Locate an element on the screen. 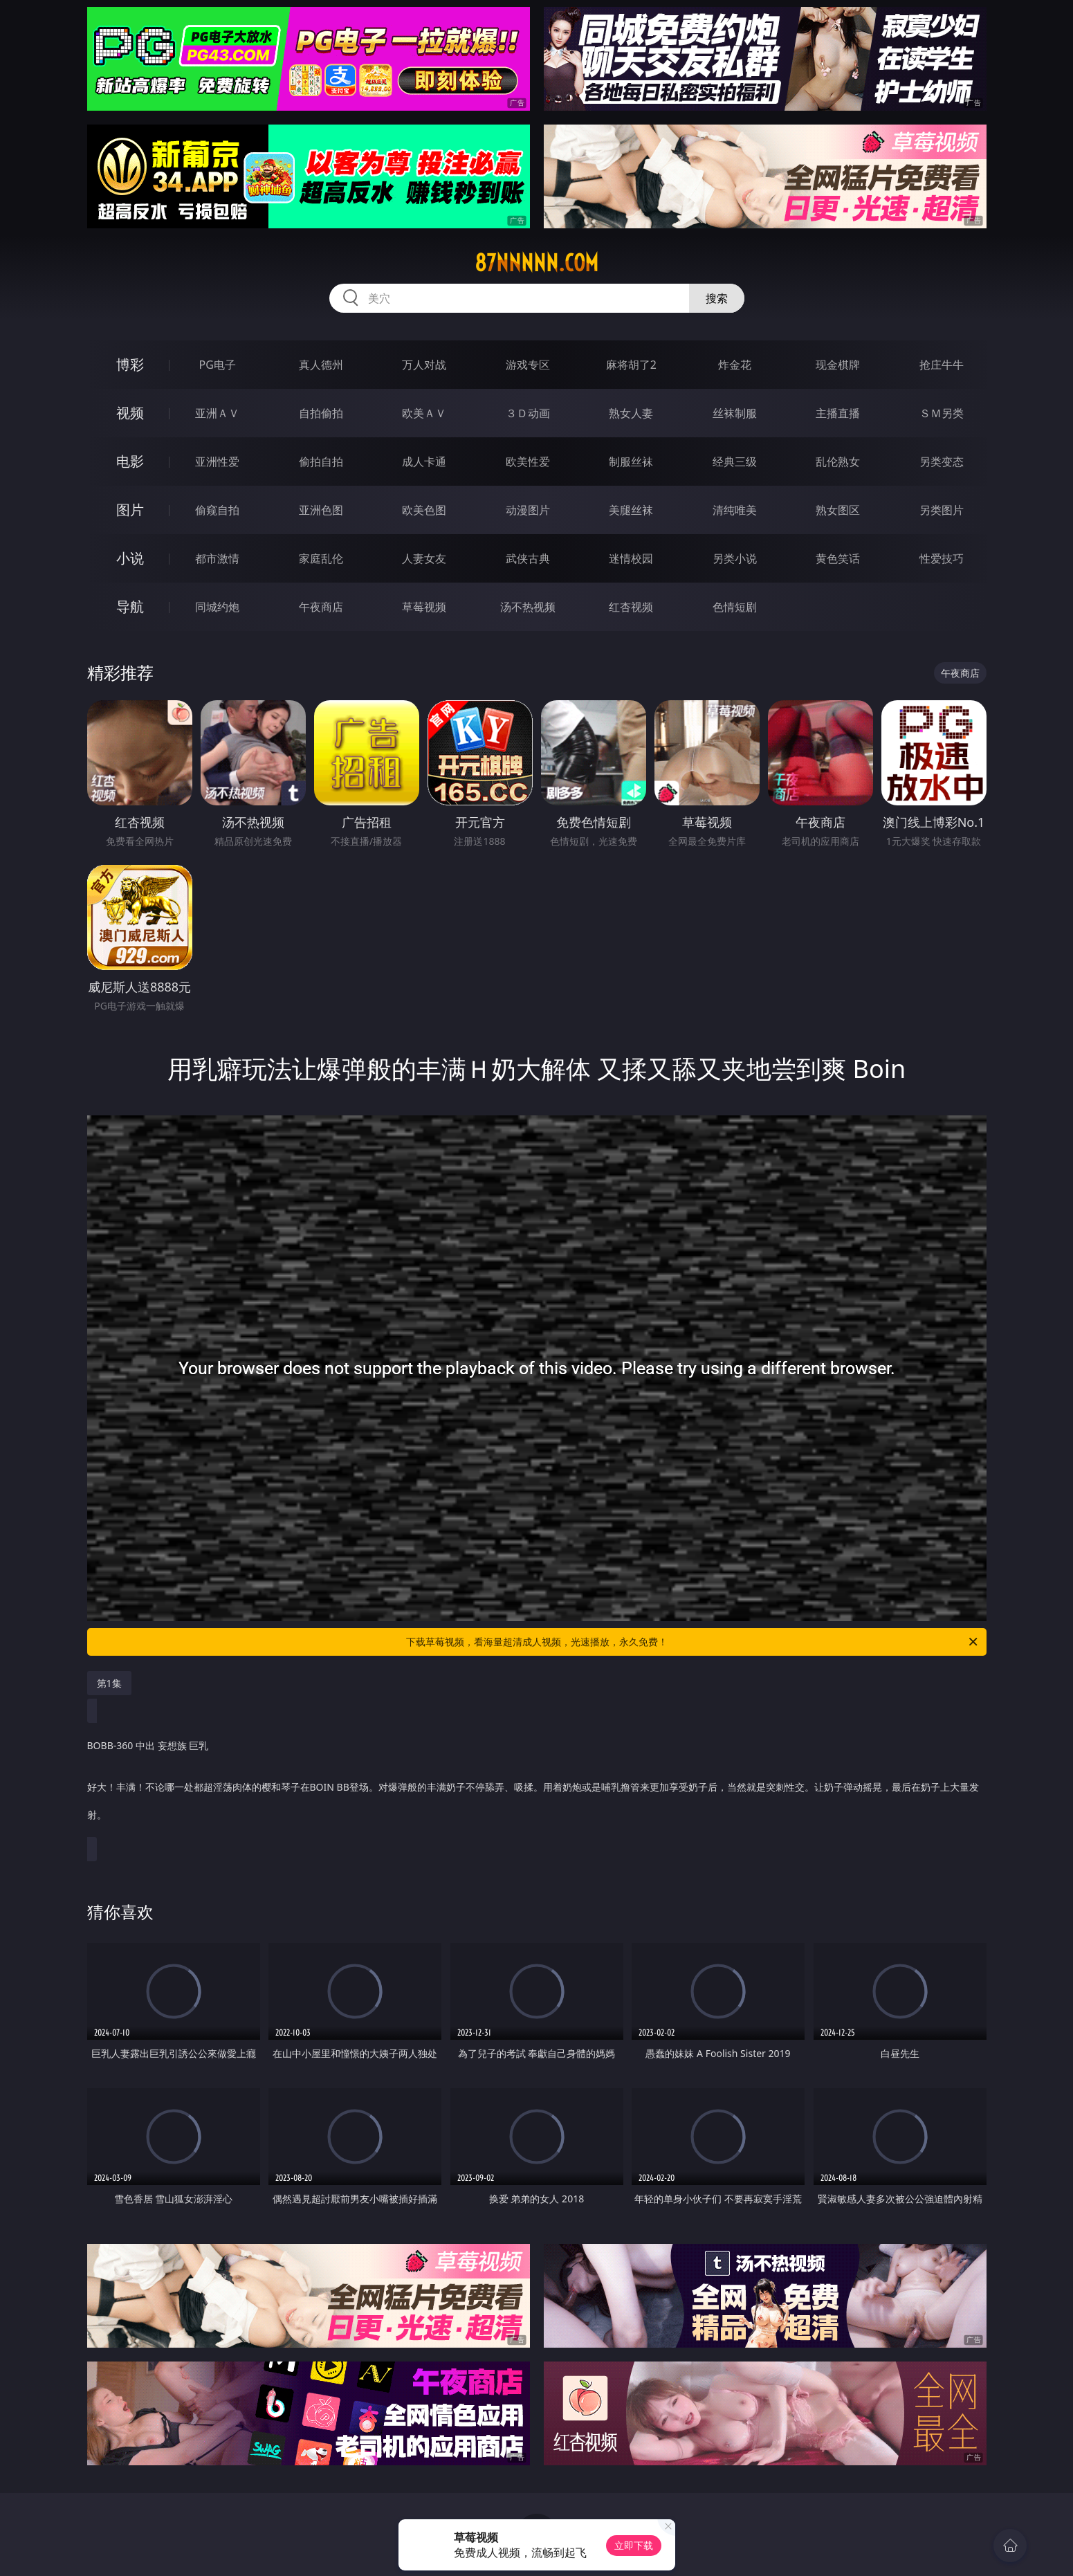 The height and width of the screenshot is (2576, 1073). 草莓视频 is located at coordinates (424, 606).